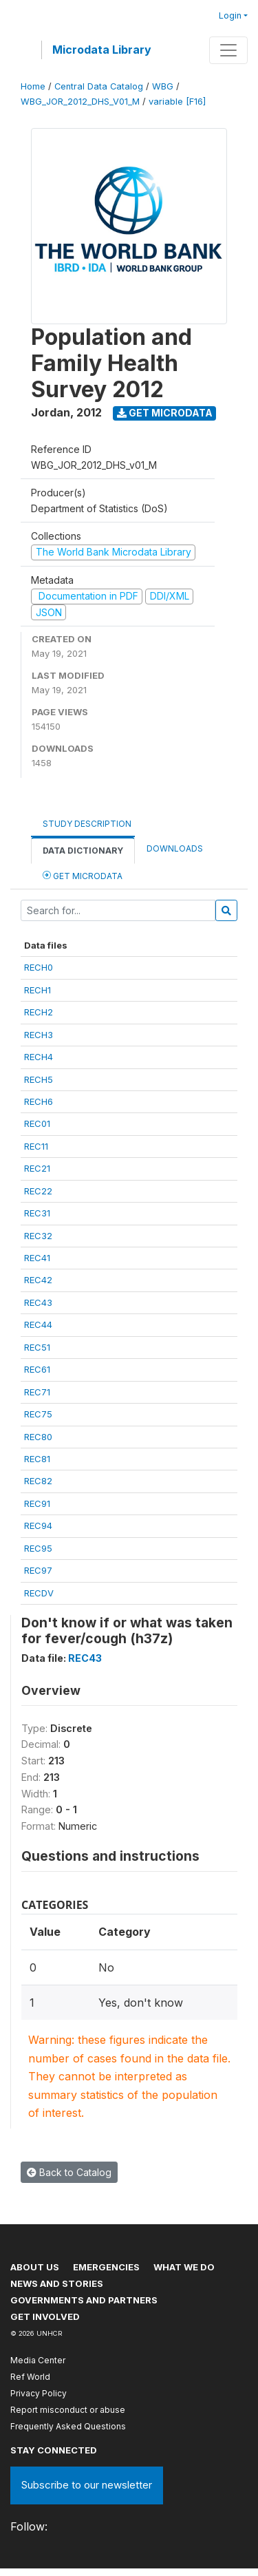 This screenshot has height=2576, width=258. What do you see at coordinates (37, 1347) in the screenshot?
I see `REC51` at bounding box center [37, 1347].